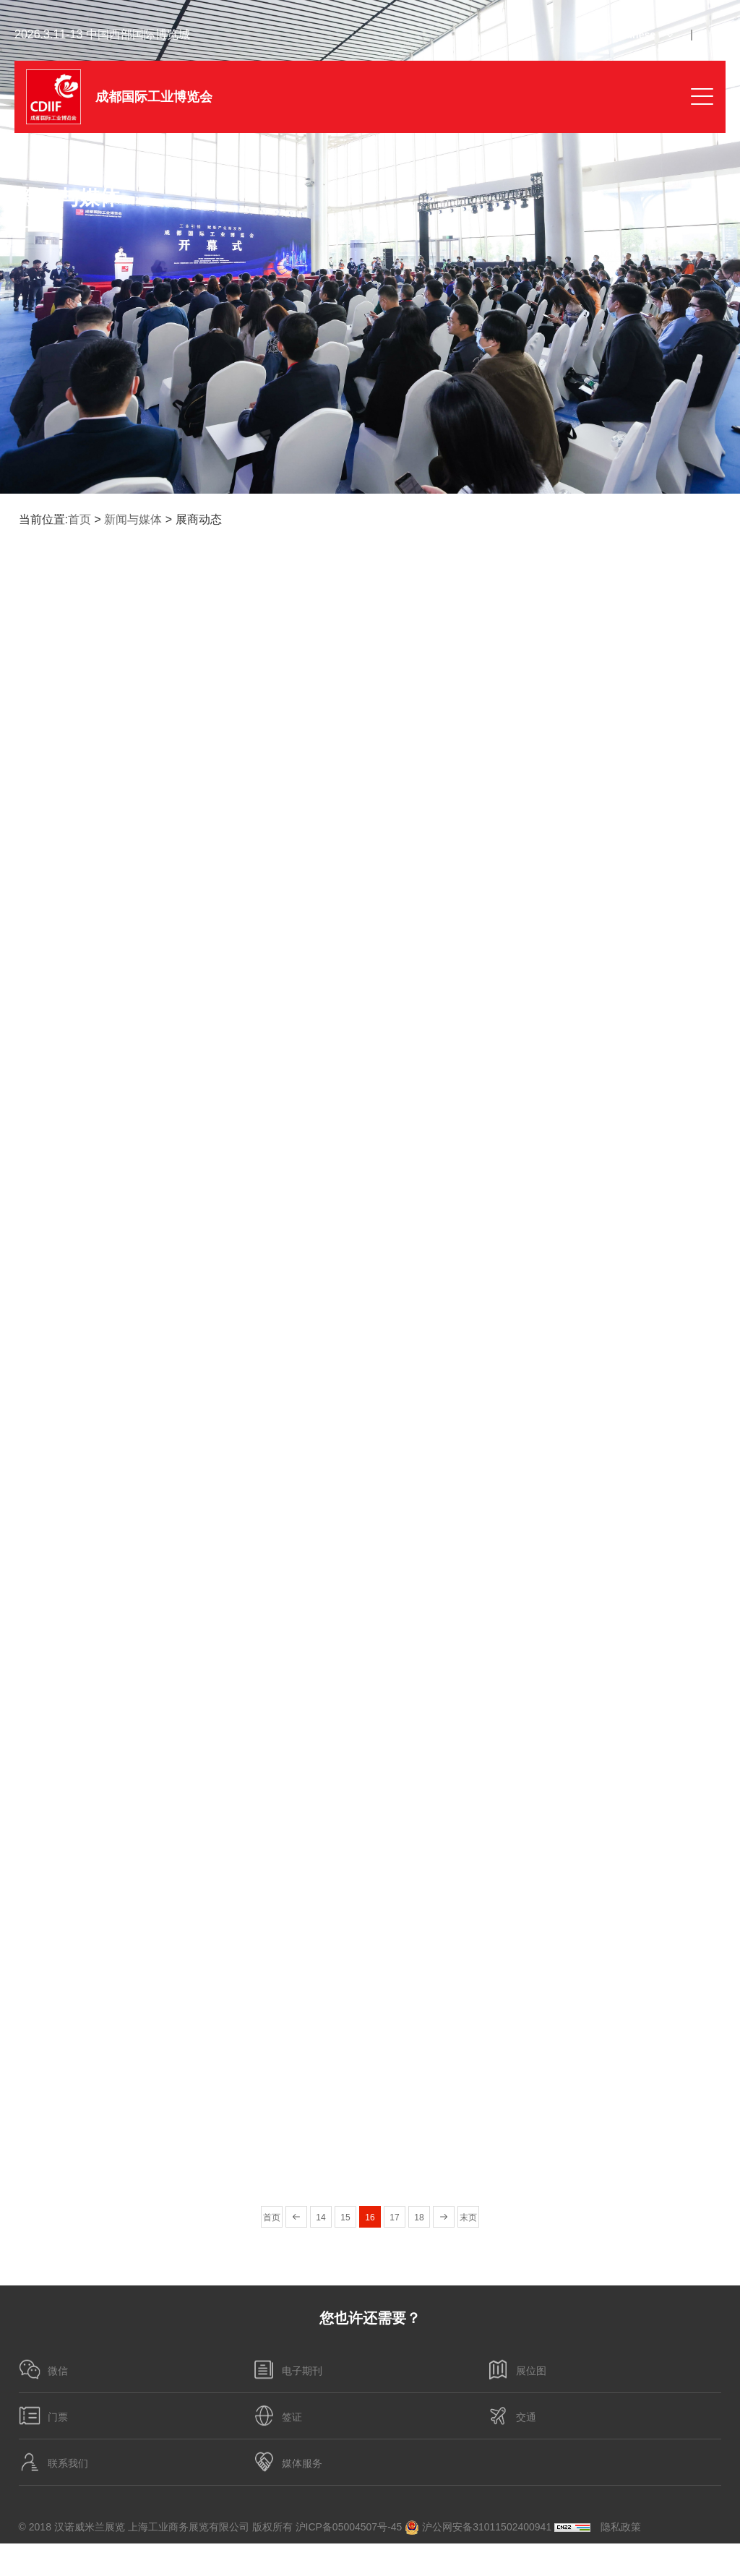 The height and width of the screenshot is (2576, 740). Describe the element at coordinates (621, 2527) in the screenshot. I see `隐私政策` at that location.